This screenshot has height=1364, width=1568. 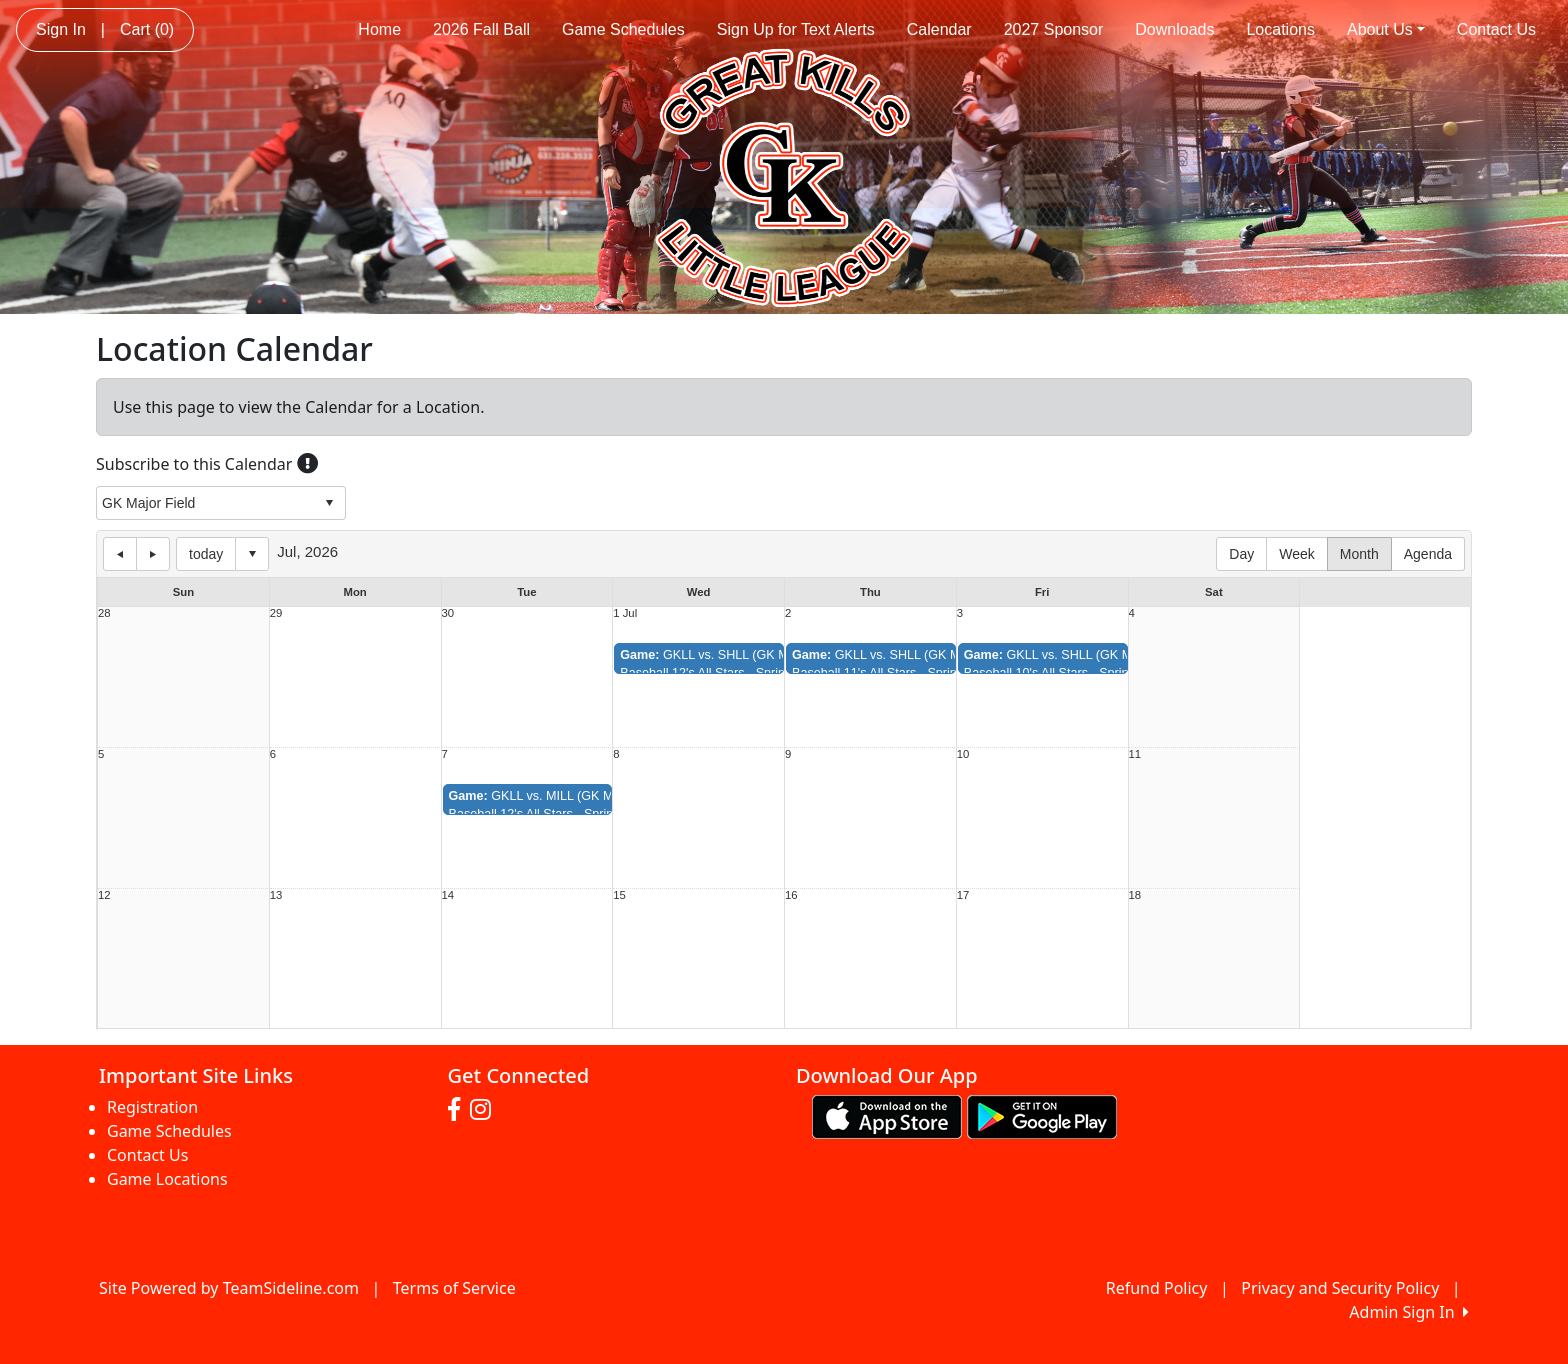 What do you see at coordinates (152, 1107) in the screenshot?
I see `Registration` at bounding box center [152, 1107].